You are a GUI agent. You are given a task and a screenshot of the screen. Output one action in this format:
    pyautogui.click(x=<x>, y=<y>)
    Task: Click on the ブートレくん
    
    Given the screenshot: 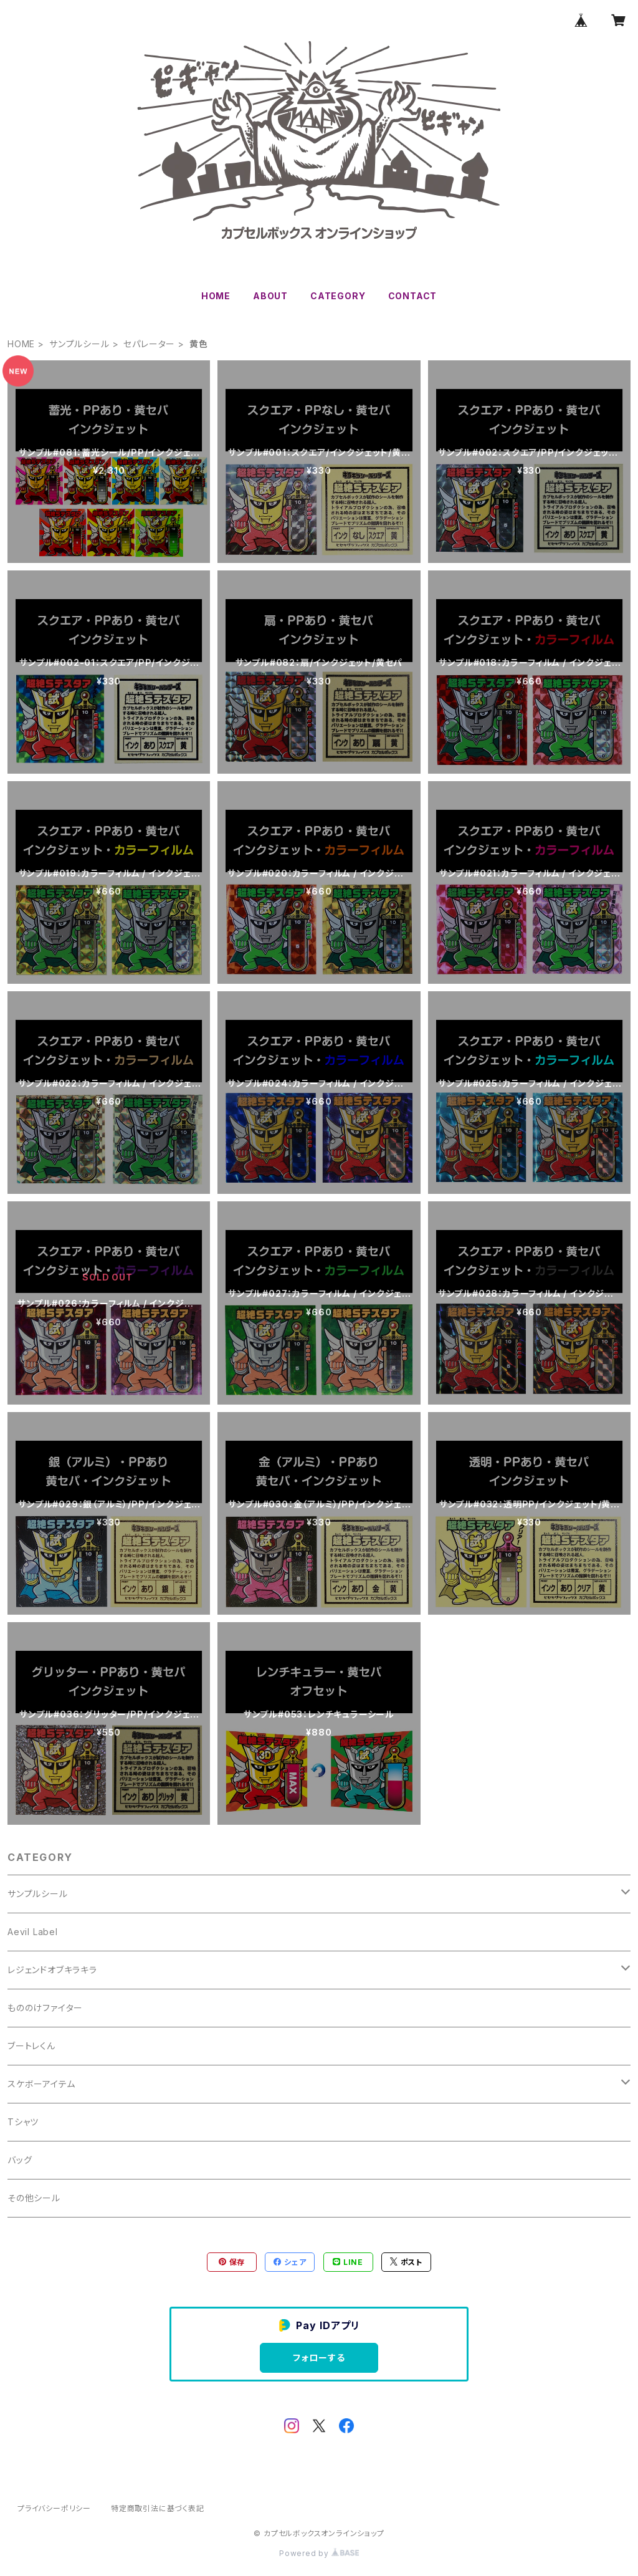 What is the action you would take?
    pyautogui.click(x=31, y=2045)
    